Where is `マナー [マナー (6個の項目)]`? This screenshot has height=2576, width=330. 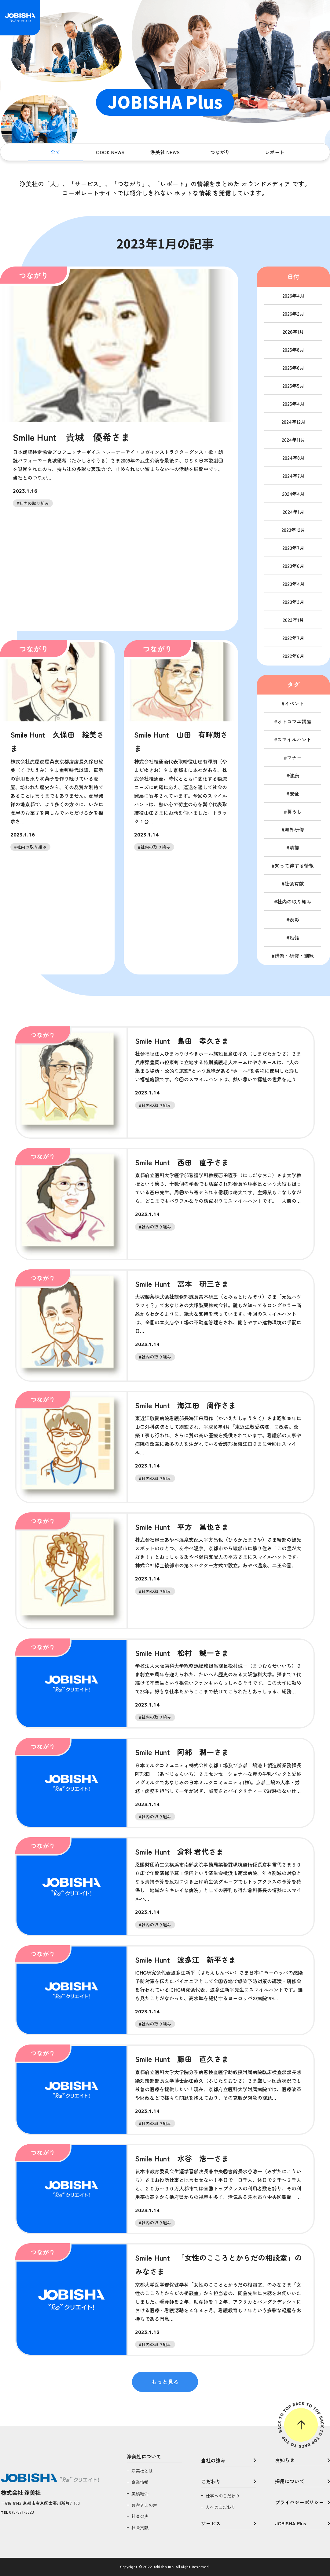
マナー [マナー (6個の項目)] is located at coordinates (294, 757).